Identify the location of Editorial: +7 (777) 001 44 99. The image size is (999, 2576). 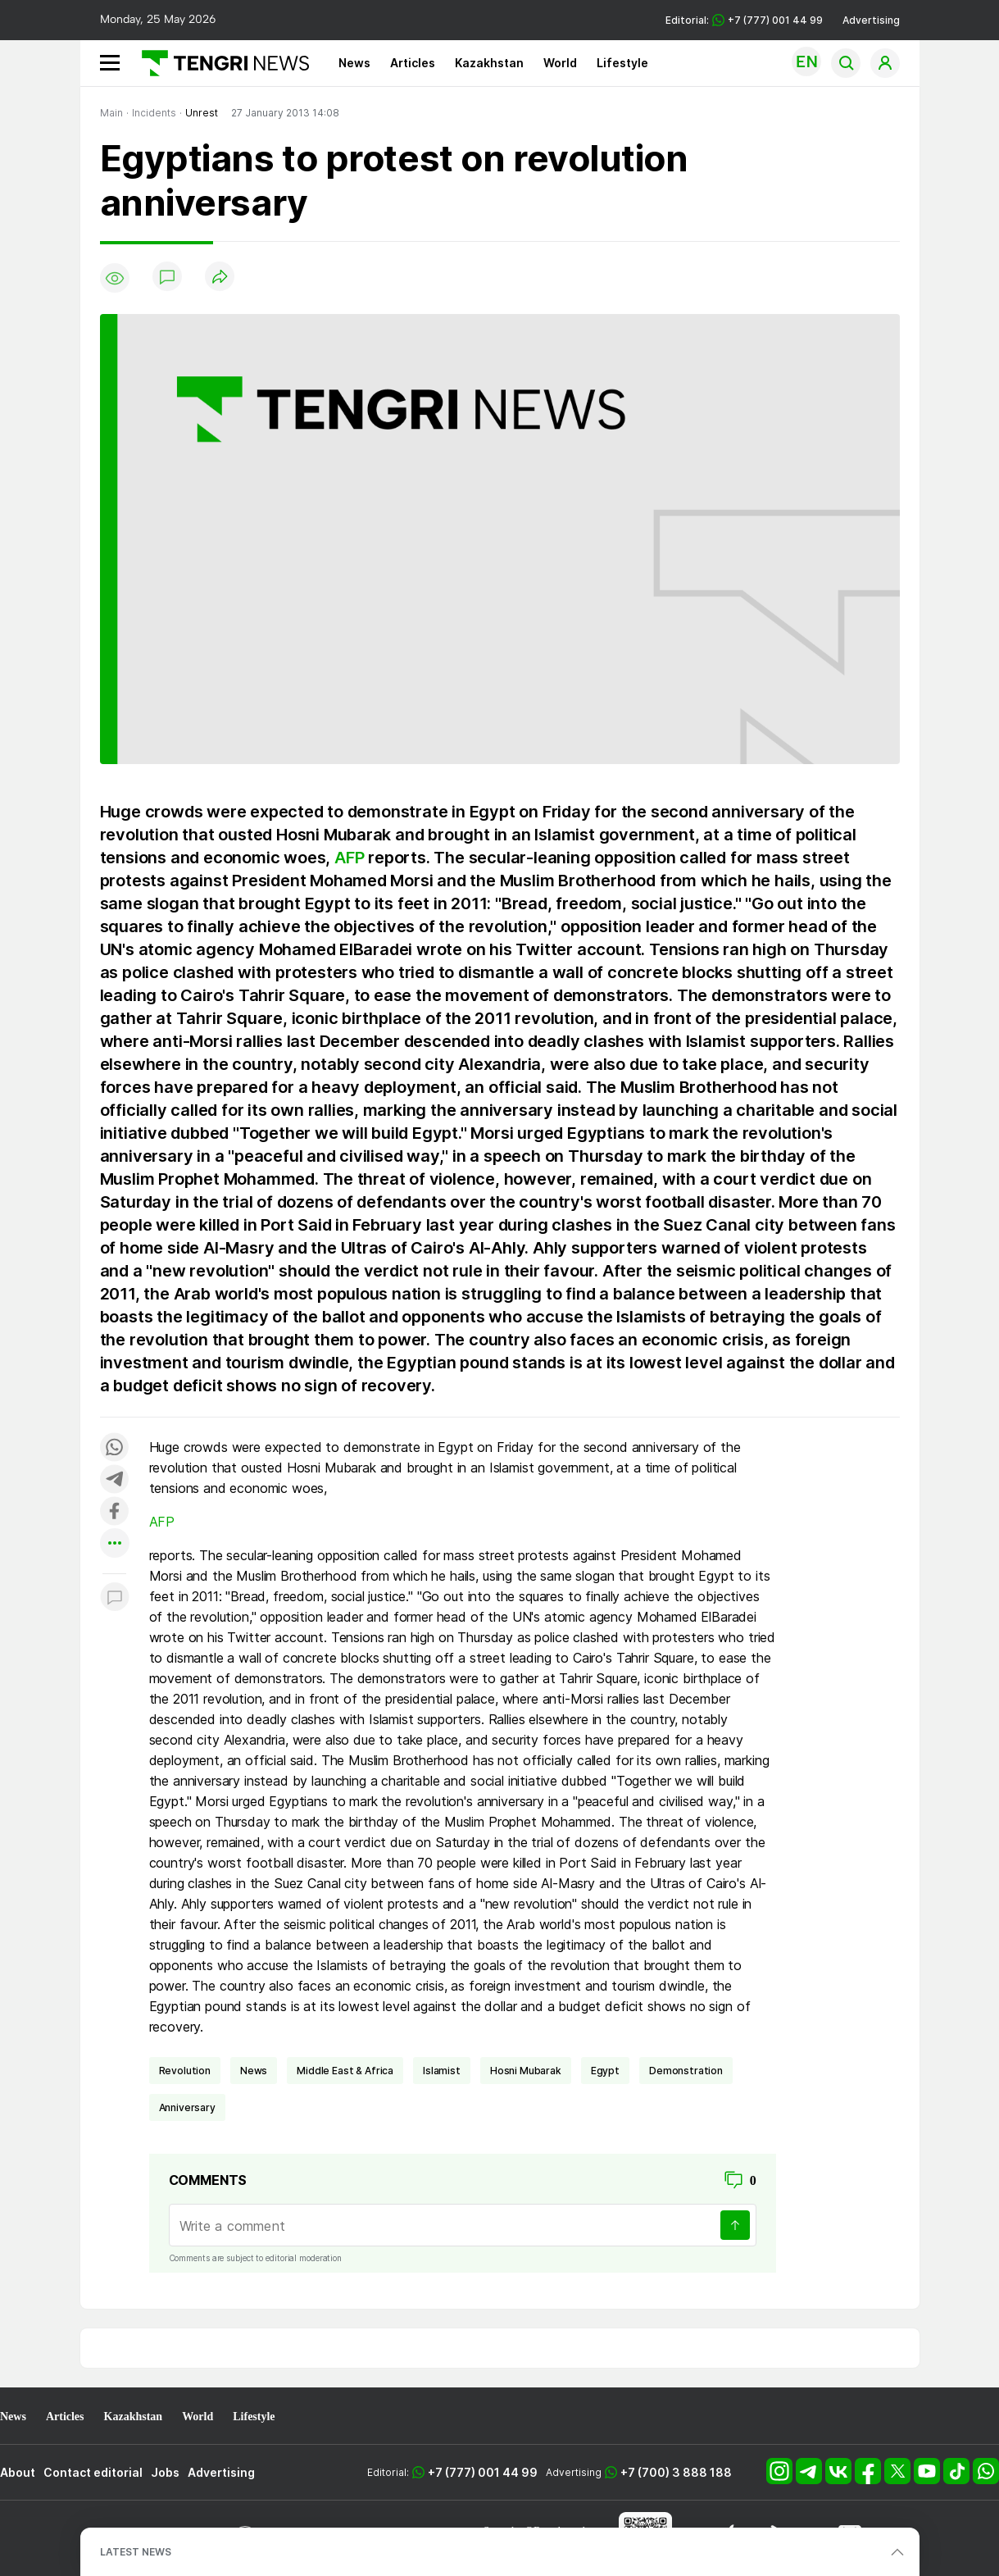
(744, 20).